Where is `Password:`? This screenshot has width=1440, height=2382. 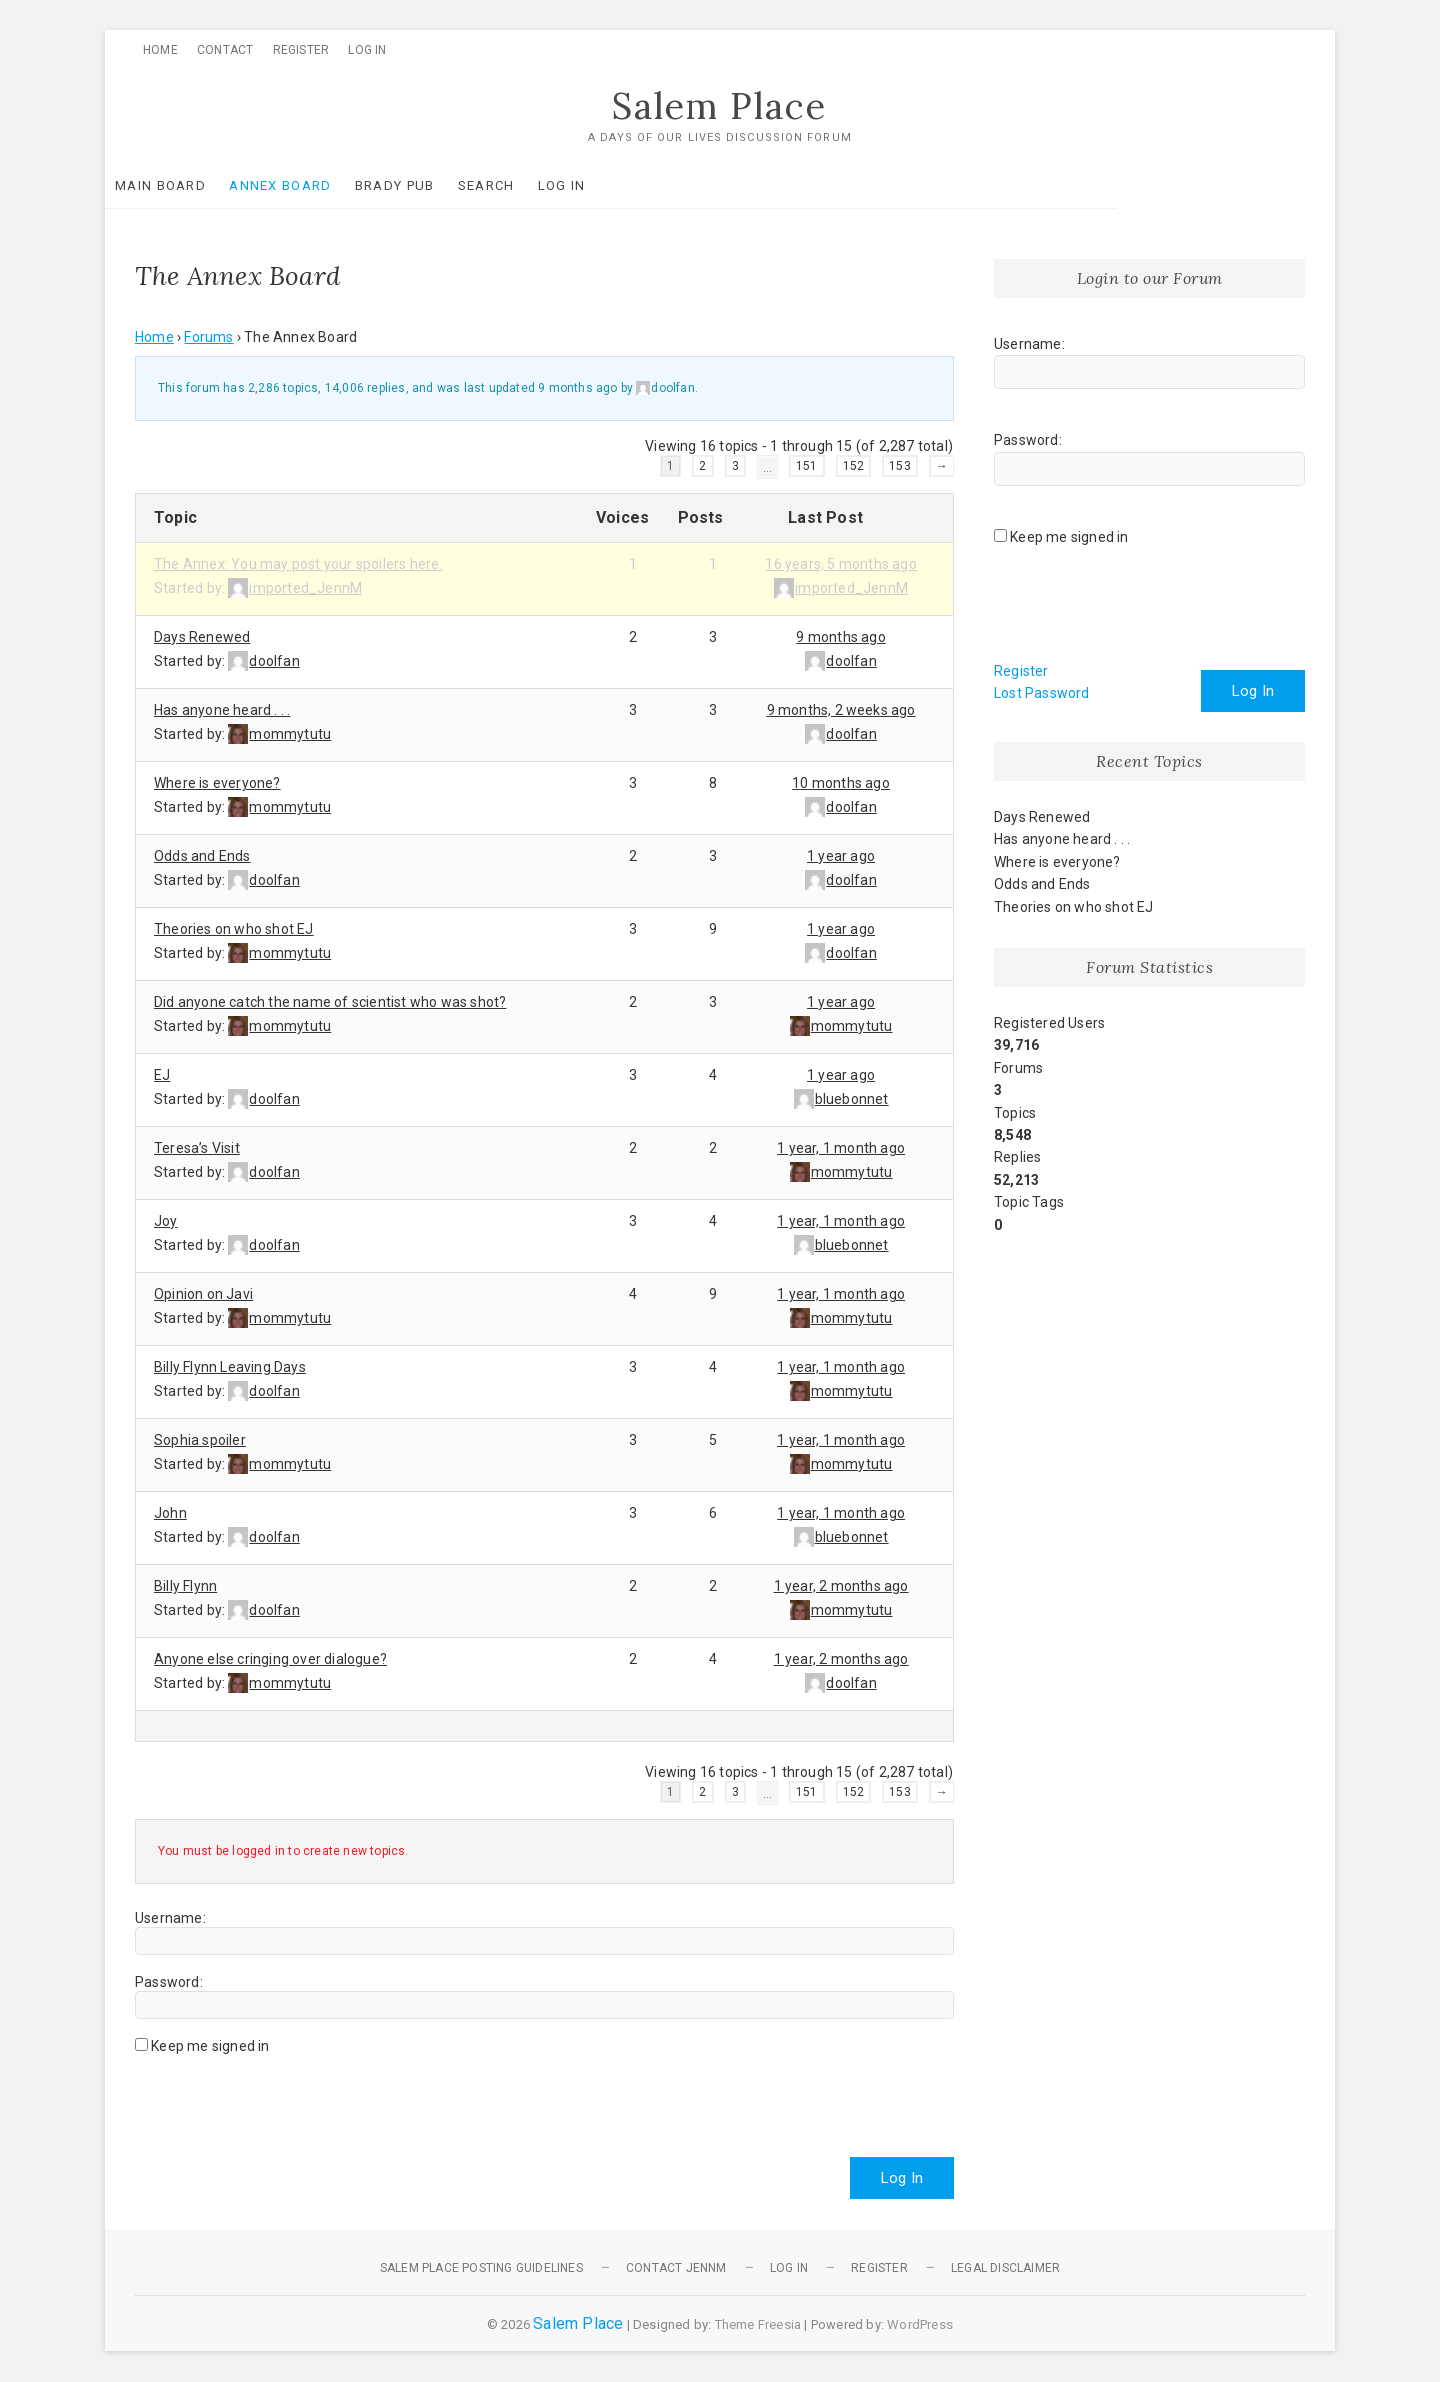
Password: is located at coordinates (169, 1982).